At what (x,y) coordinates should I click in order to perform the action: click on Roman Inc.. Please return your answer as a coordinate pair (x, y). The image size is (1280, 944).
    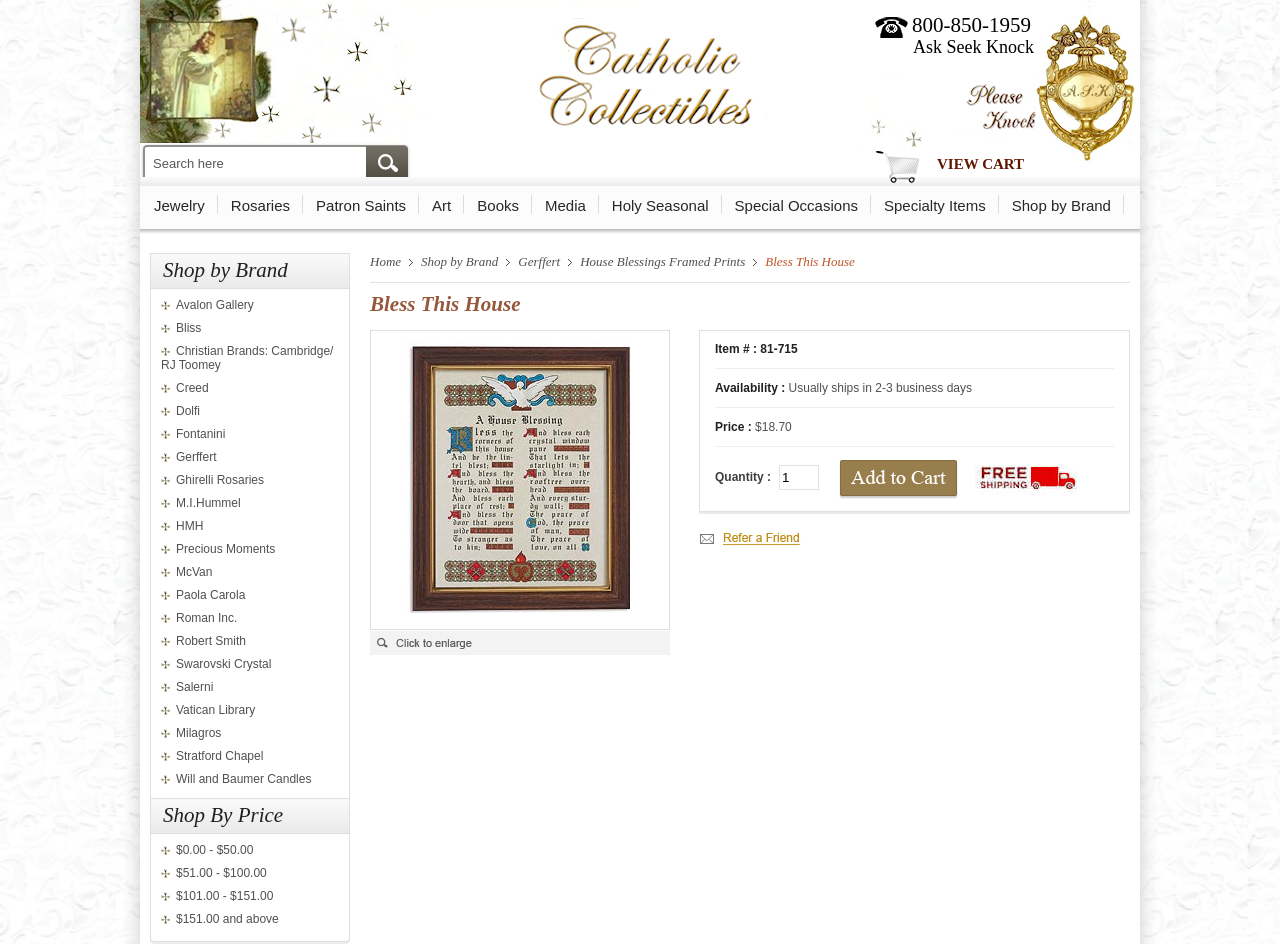
    Looking at the image, I should click on (206, 618).